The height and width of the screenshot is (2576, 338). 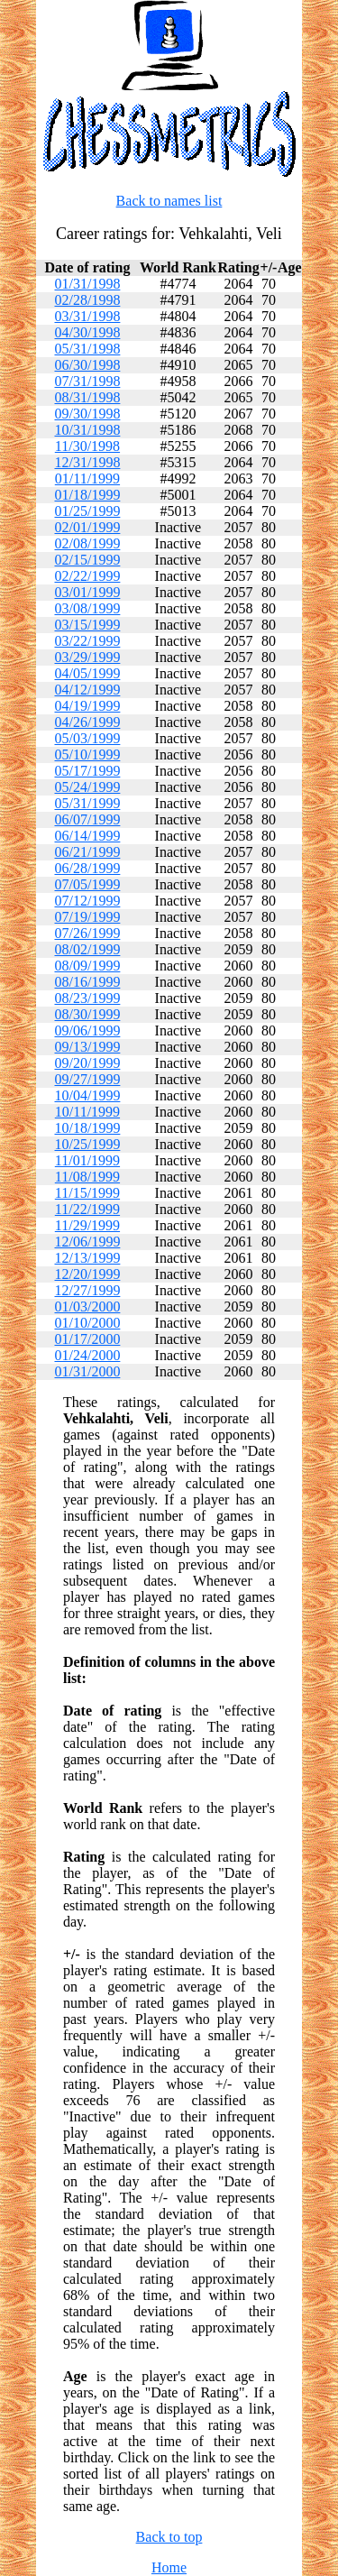 What do you see at coordinates (87, 511) in the screenshot?
I see `01/25/1999` at bounding box center [87, 511].